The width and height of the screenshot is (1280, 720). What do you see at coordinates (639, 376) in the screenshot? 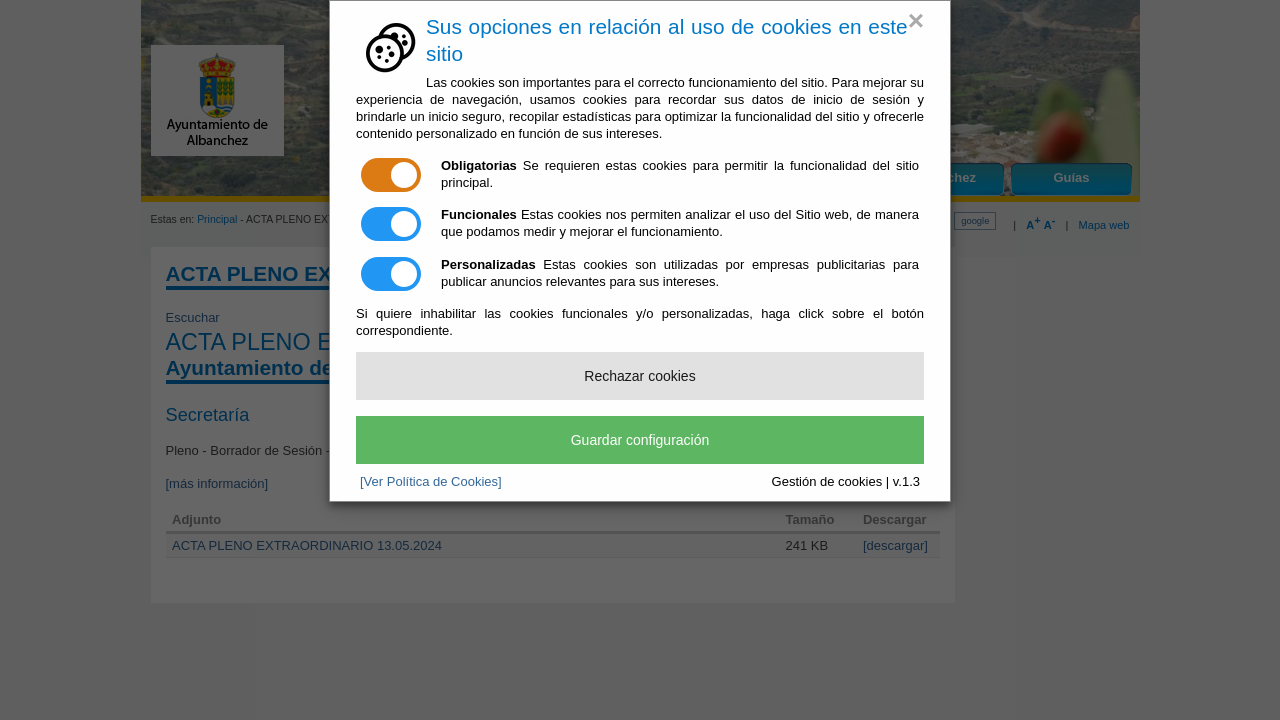
I see `Rechazar cookies` at bounding box center [639, 376].